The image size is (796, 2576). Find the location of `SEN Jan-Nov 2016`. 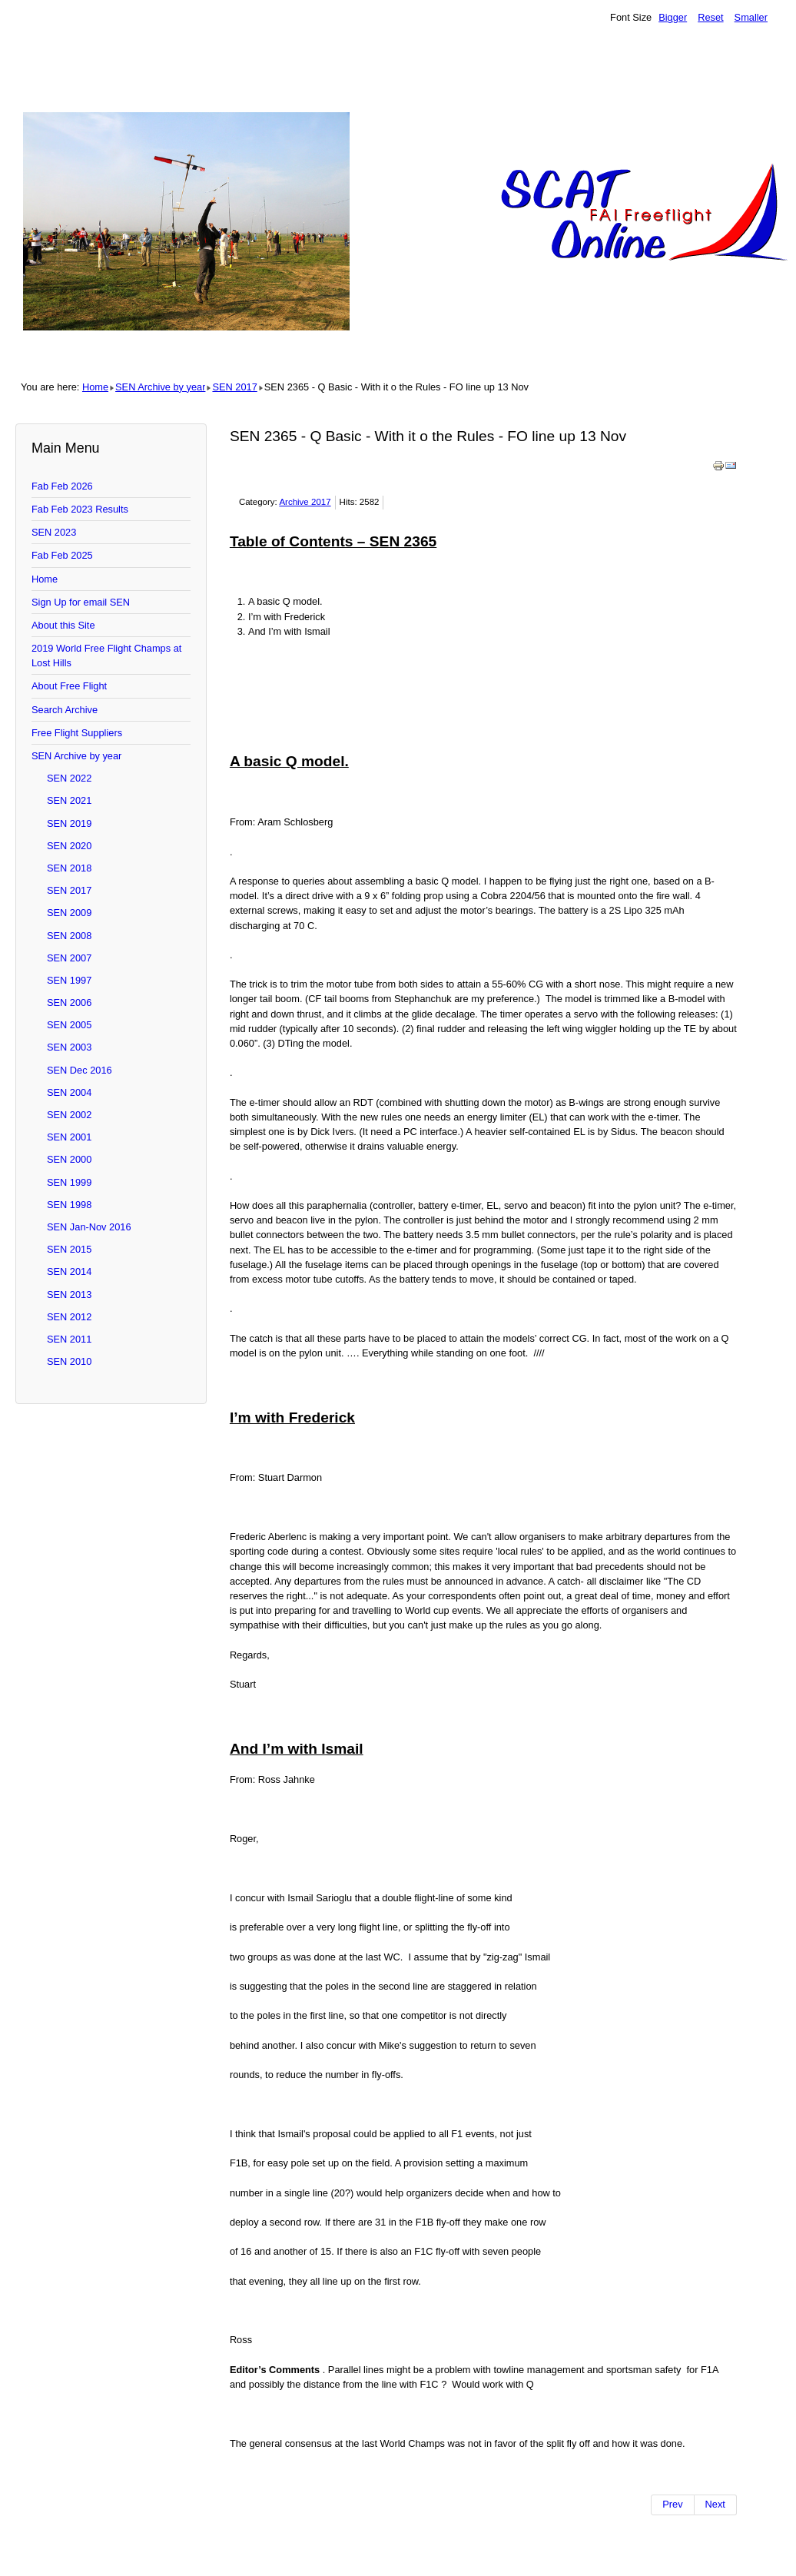

SEN Jan-Nov 2016 is located at coordinates (89, 1227).